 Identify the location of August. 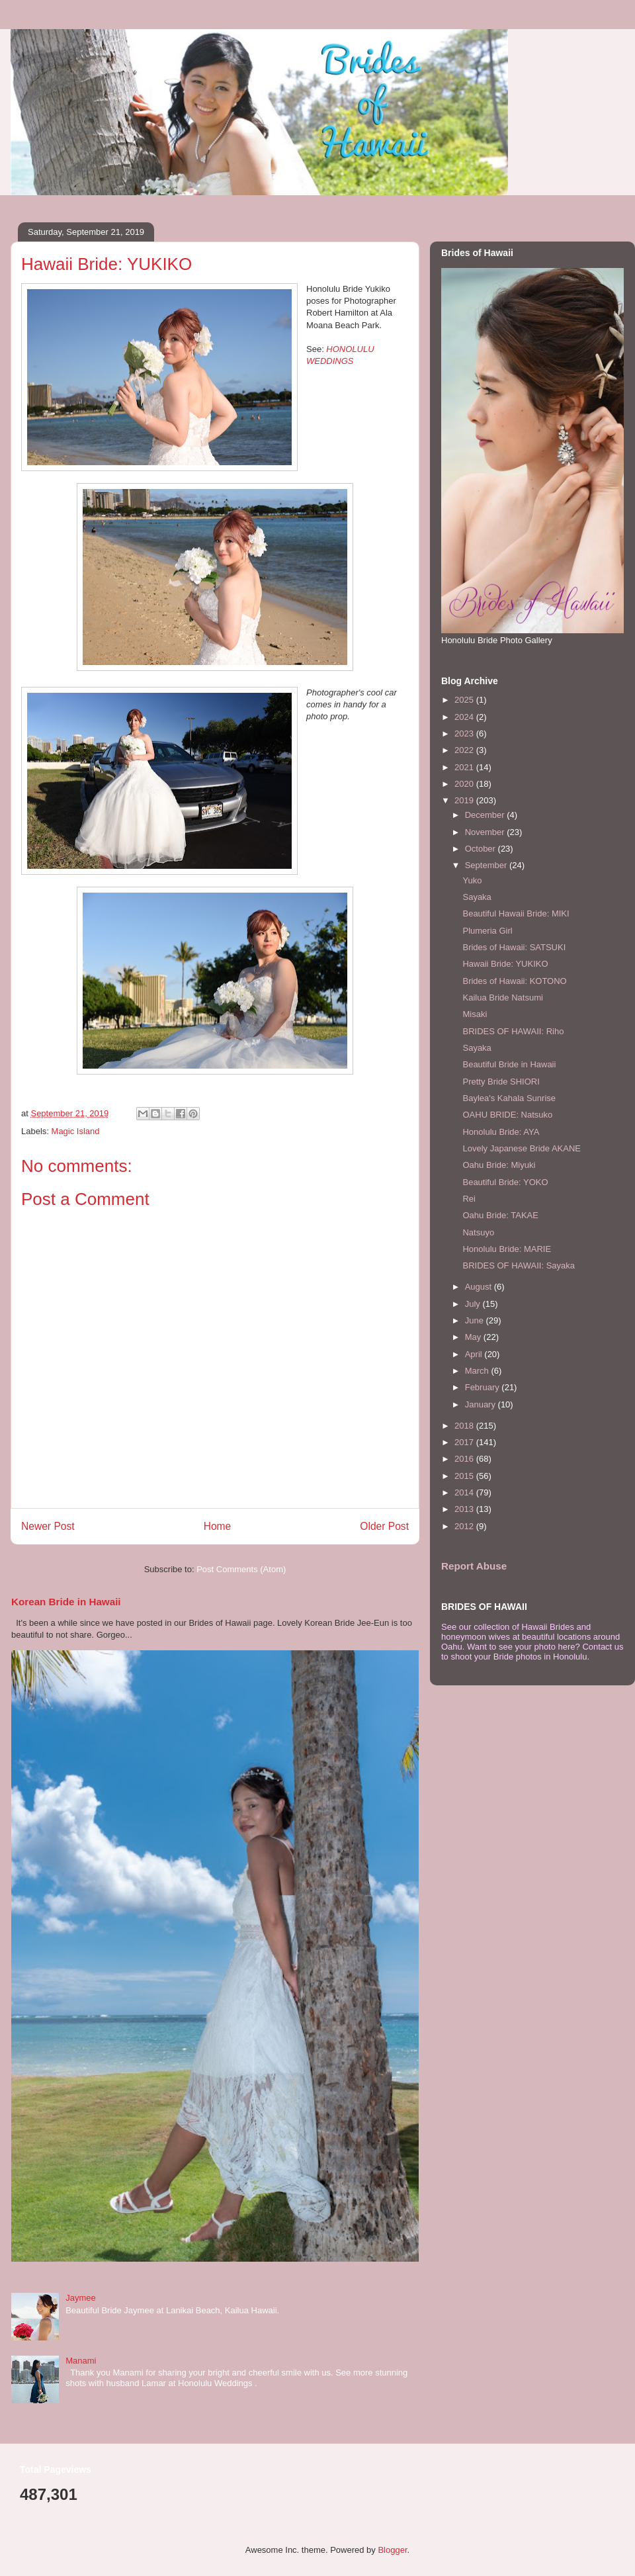
(479, 1287).